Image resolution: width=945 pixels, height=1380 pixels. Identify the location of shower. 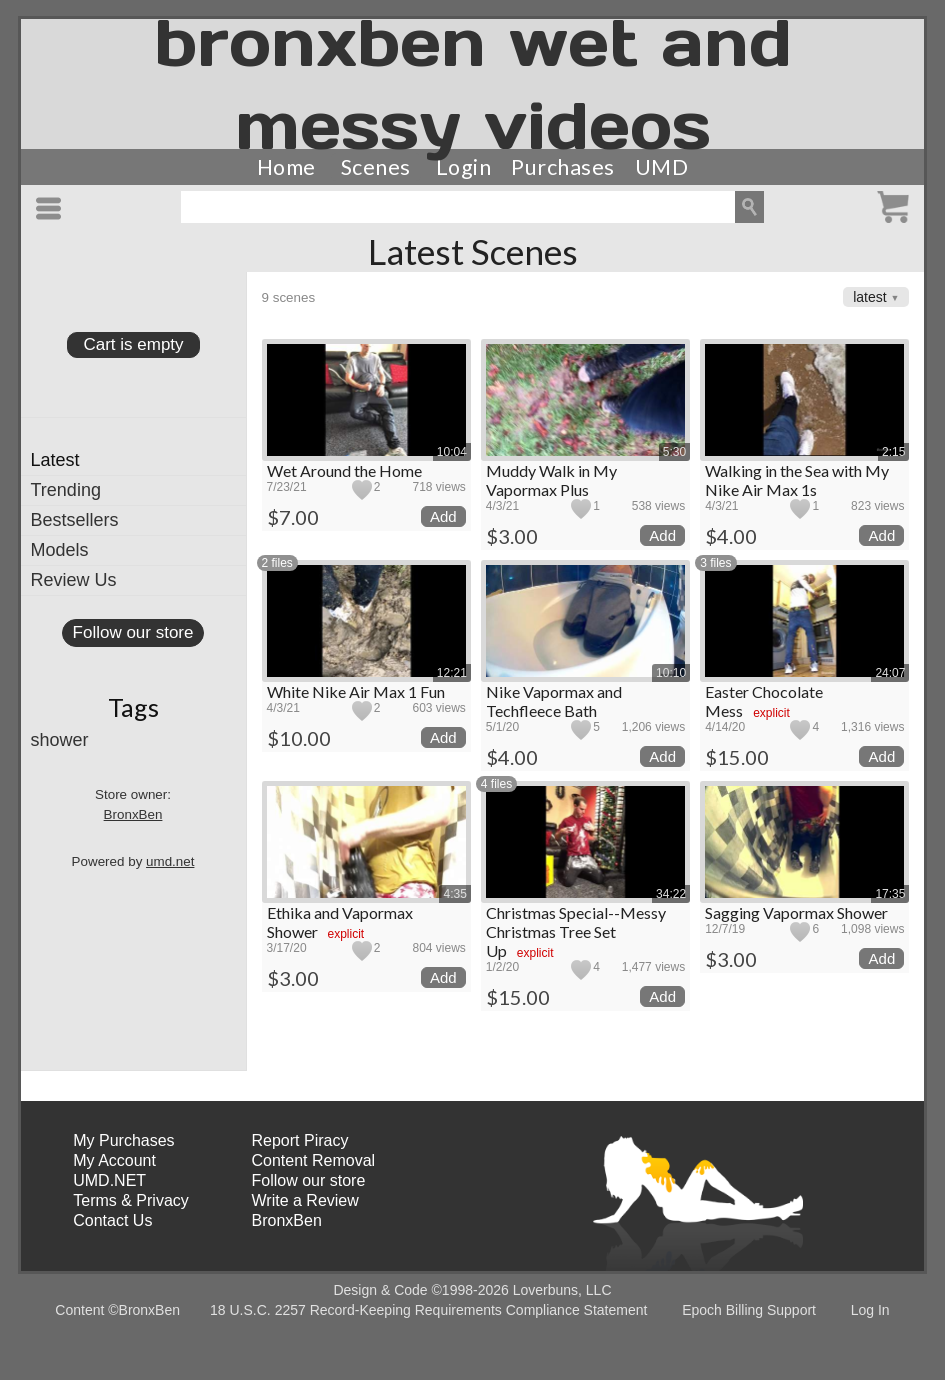
(60, 740).